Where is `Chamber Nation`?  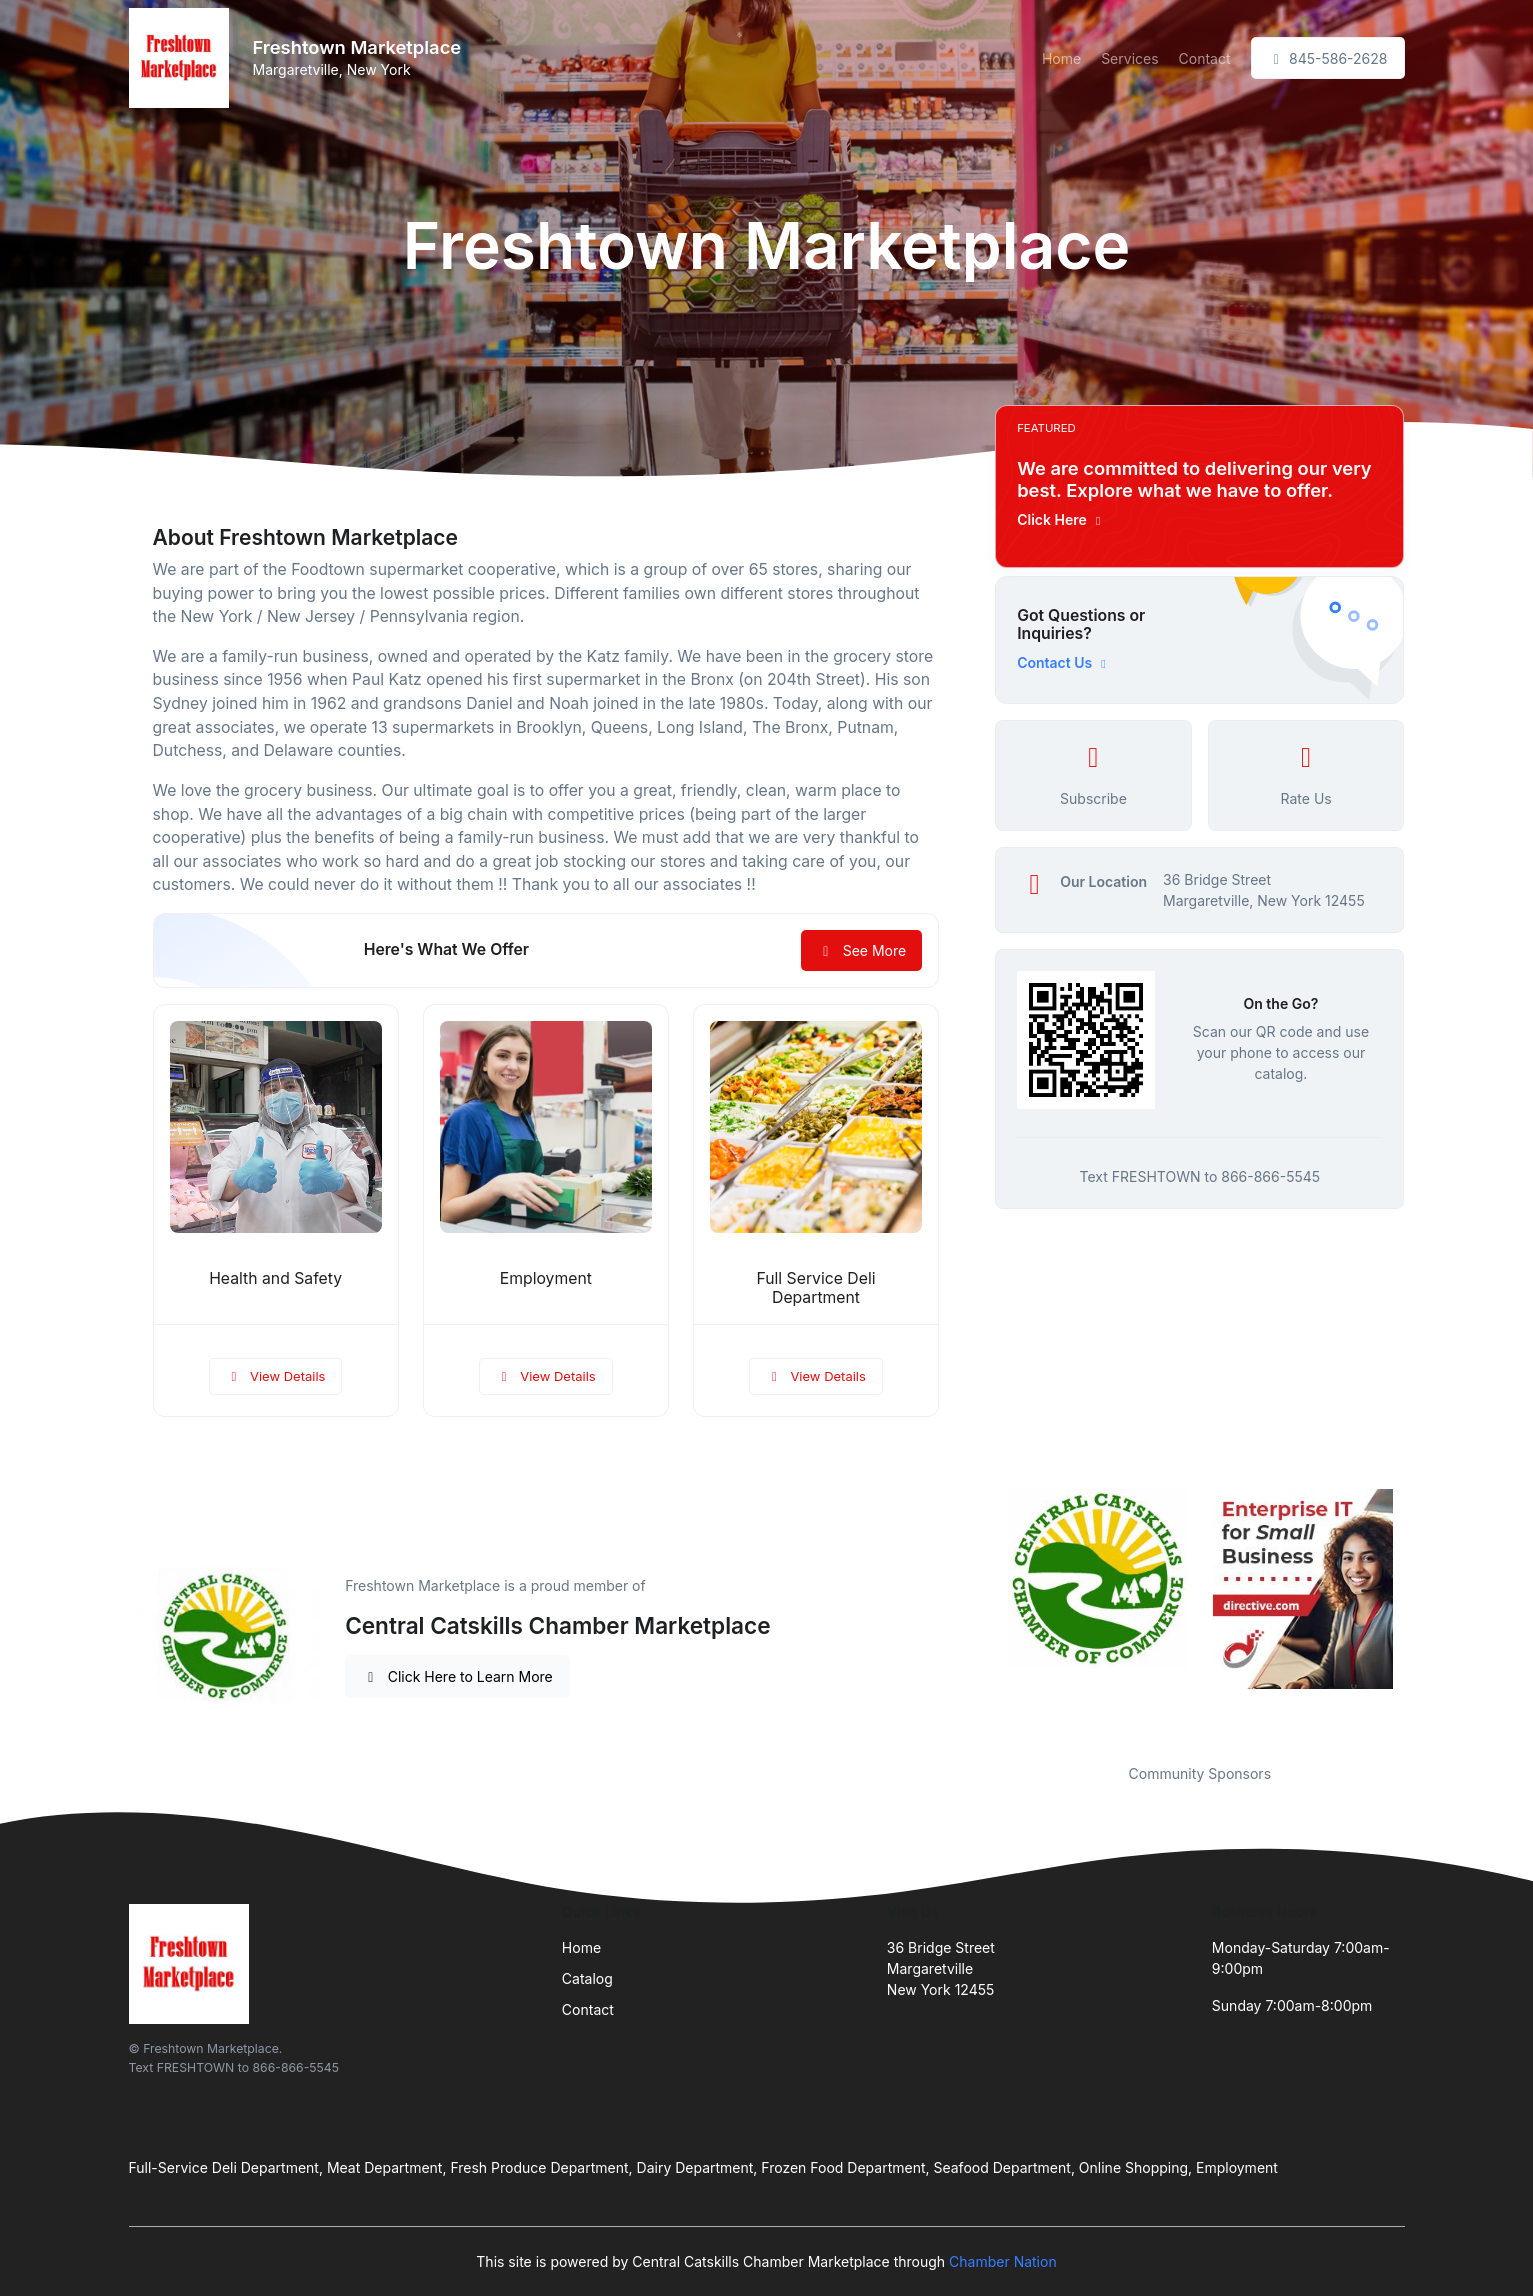 Chamber Nation is located at coordinates (1003, 2261).